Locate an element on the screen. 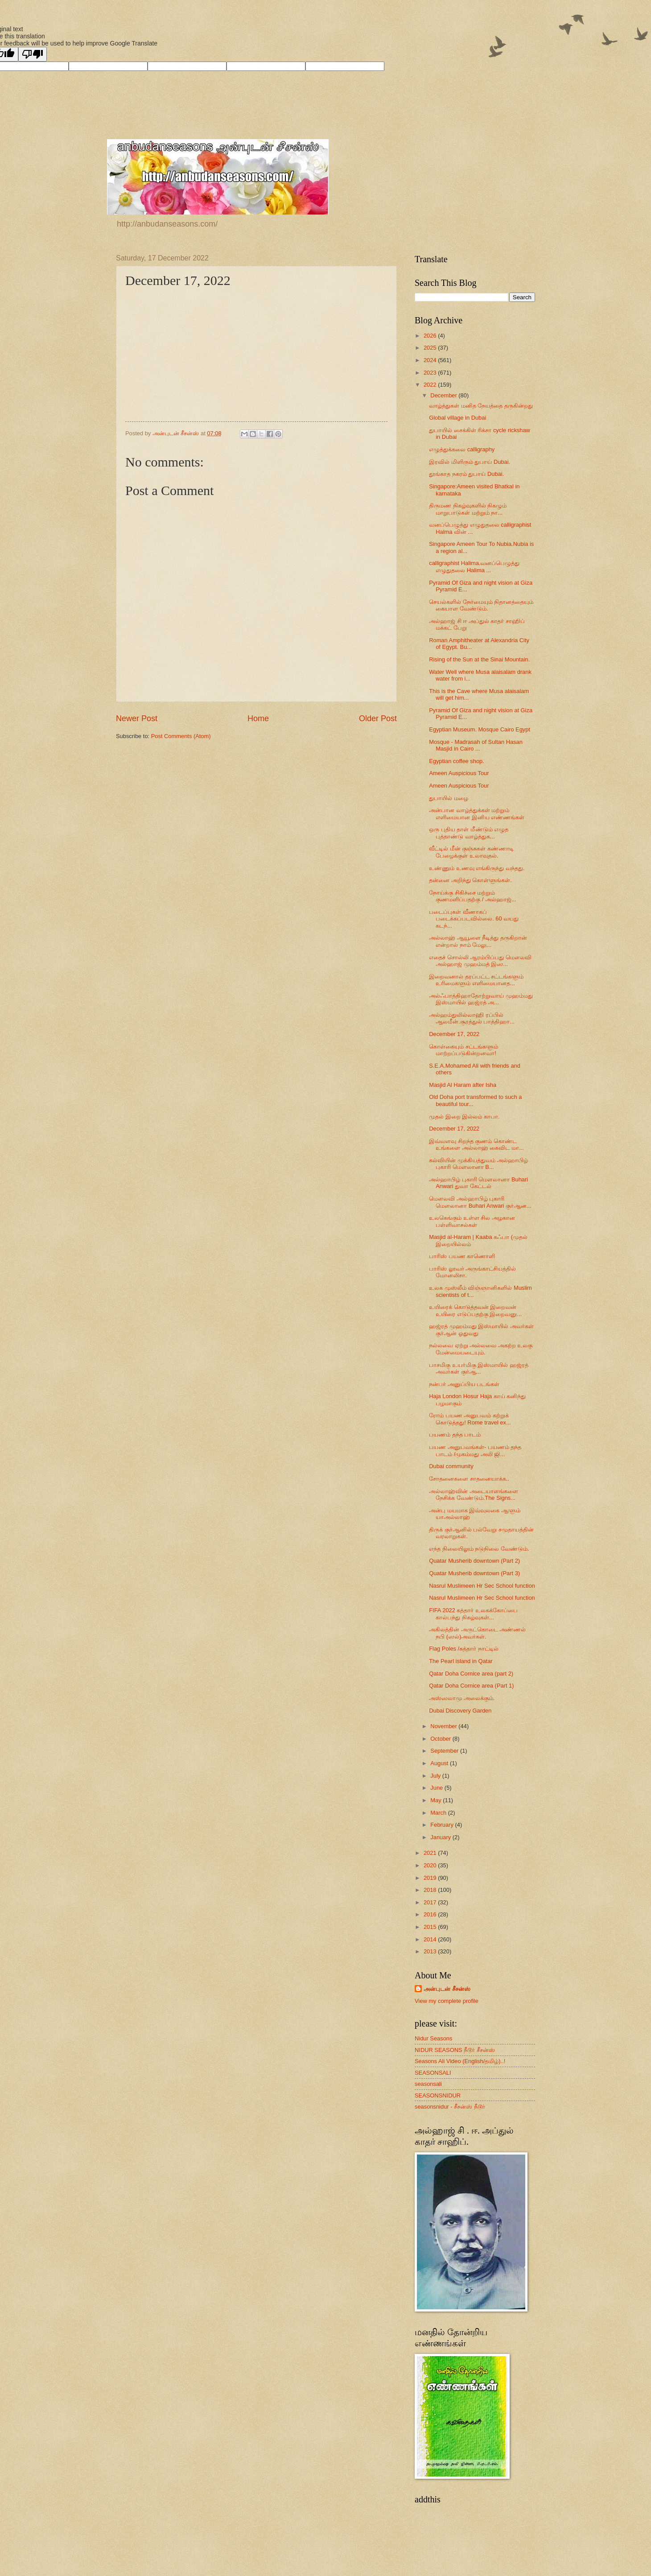 The height and width of the screenshot is (2576, 651). Older Post is located at coordinates (378, 718).